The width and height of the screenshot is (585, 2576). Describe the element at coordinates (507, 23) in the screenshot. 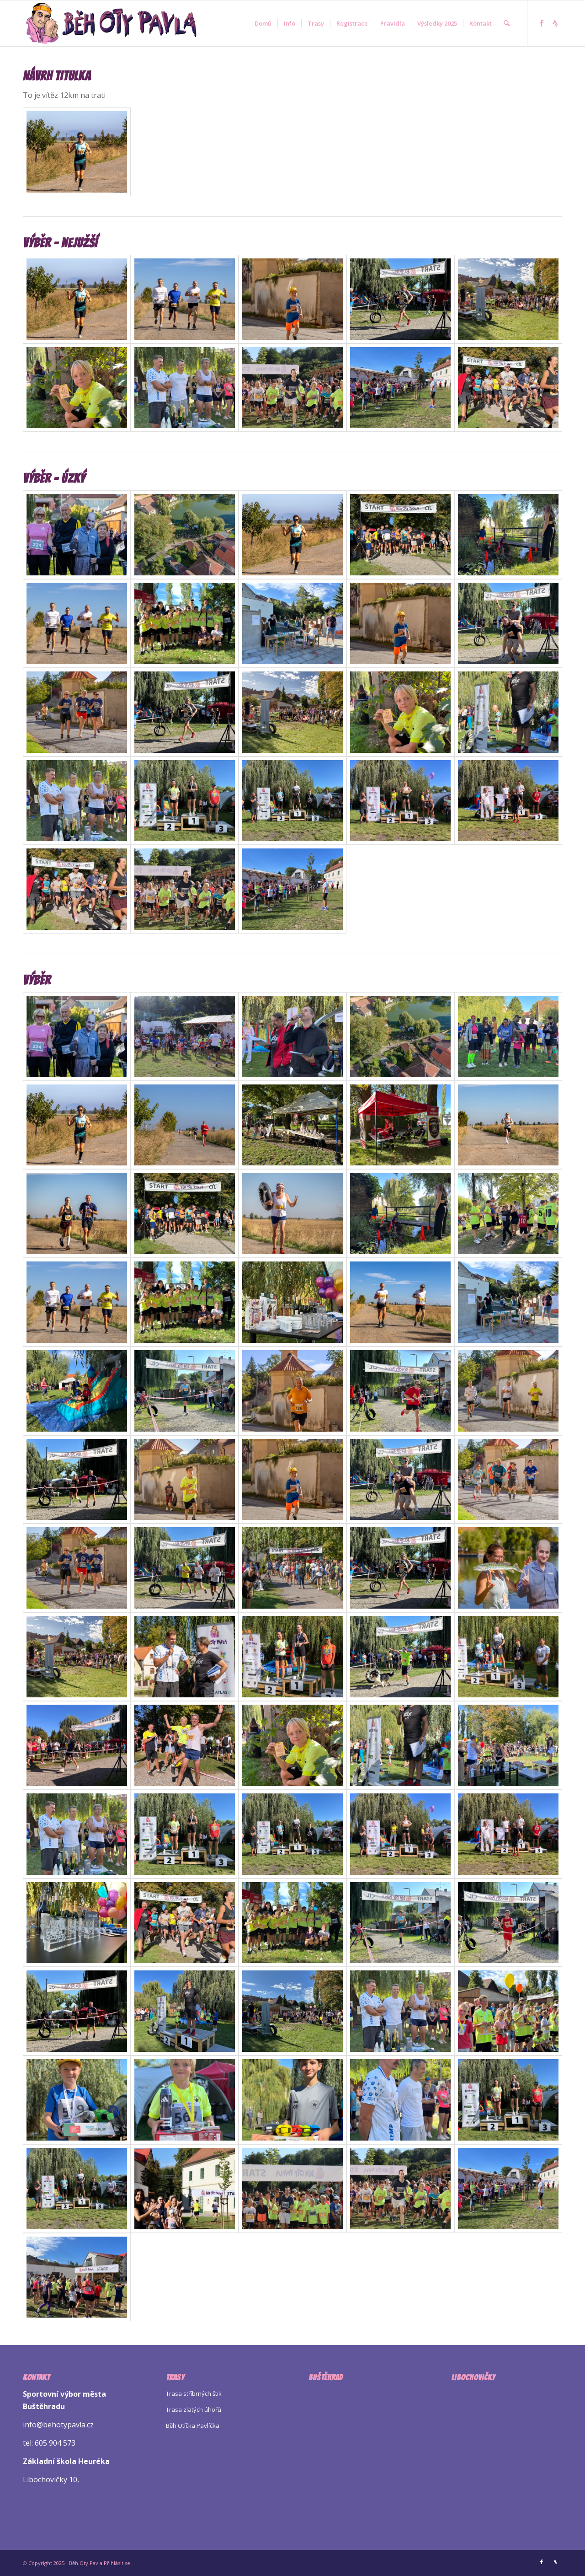

I see `[Hledat]` at that location.